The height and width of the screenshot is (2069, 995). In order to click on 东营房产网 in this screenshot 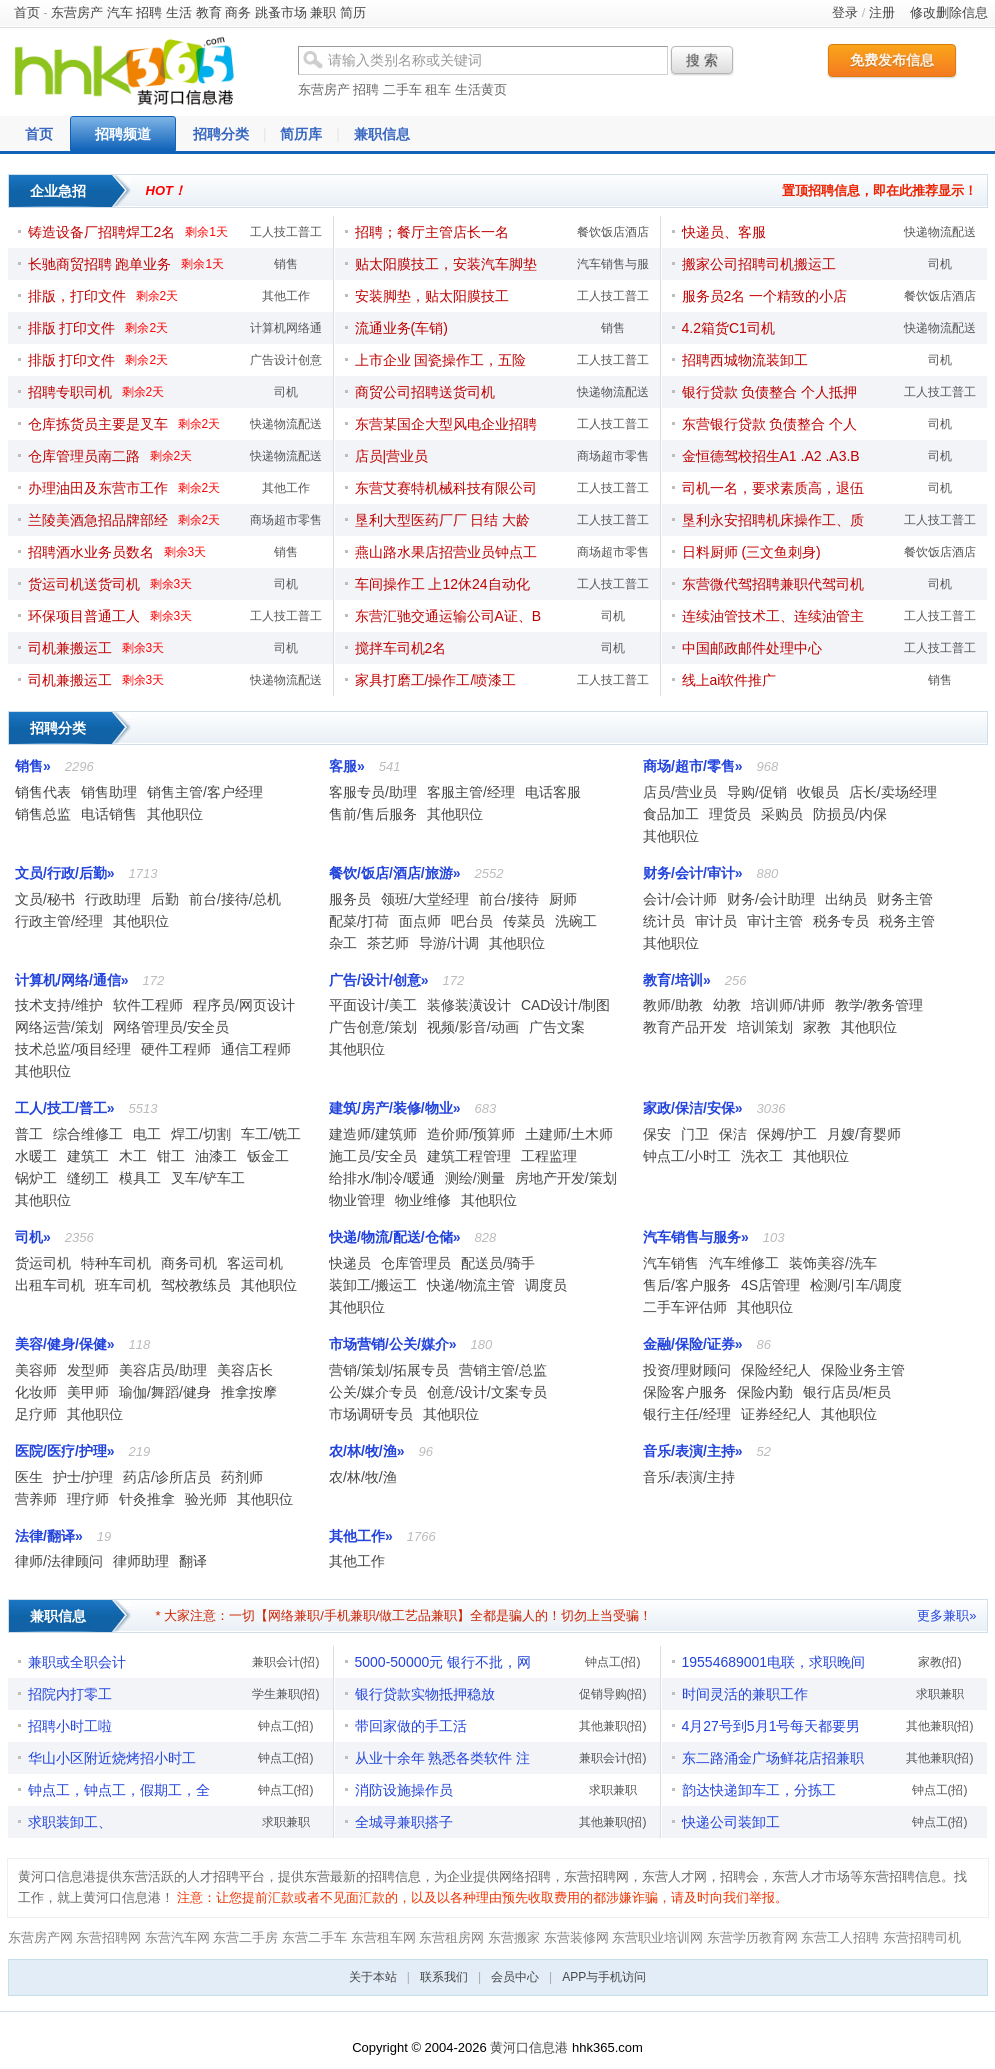, I will do `click(40, 1937)`.